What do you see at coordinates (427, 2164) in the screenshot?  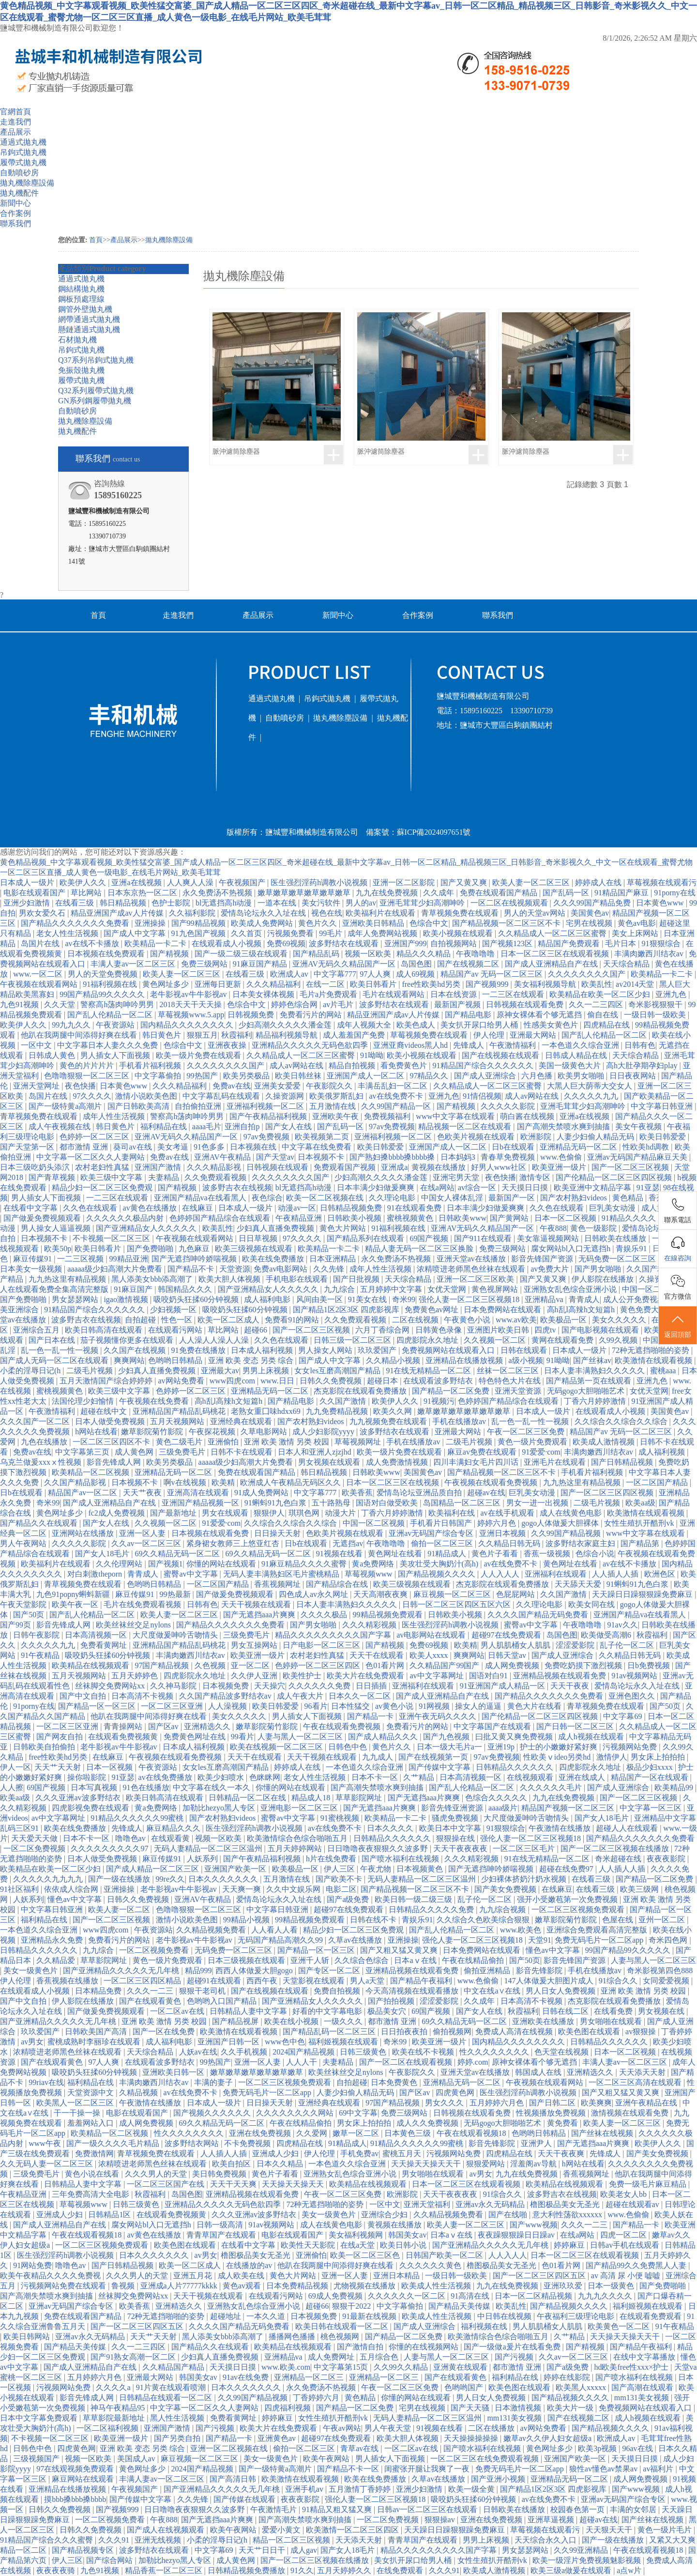 I see `天天操天天操天天干` at bounding box center [427, 2164].